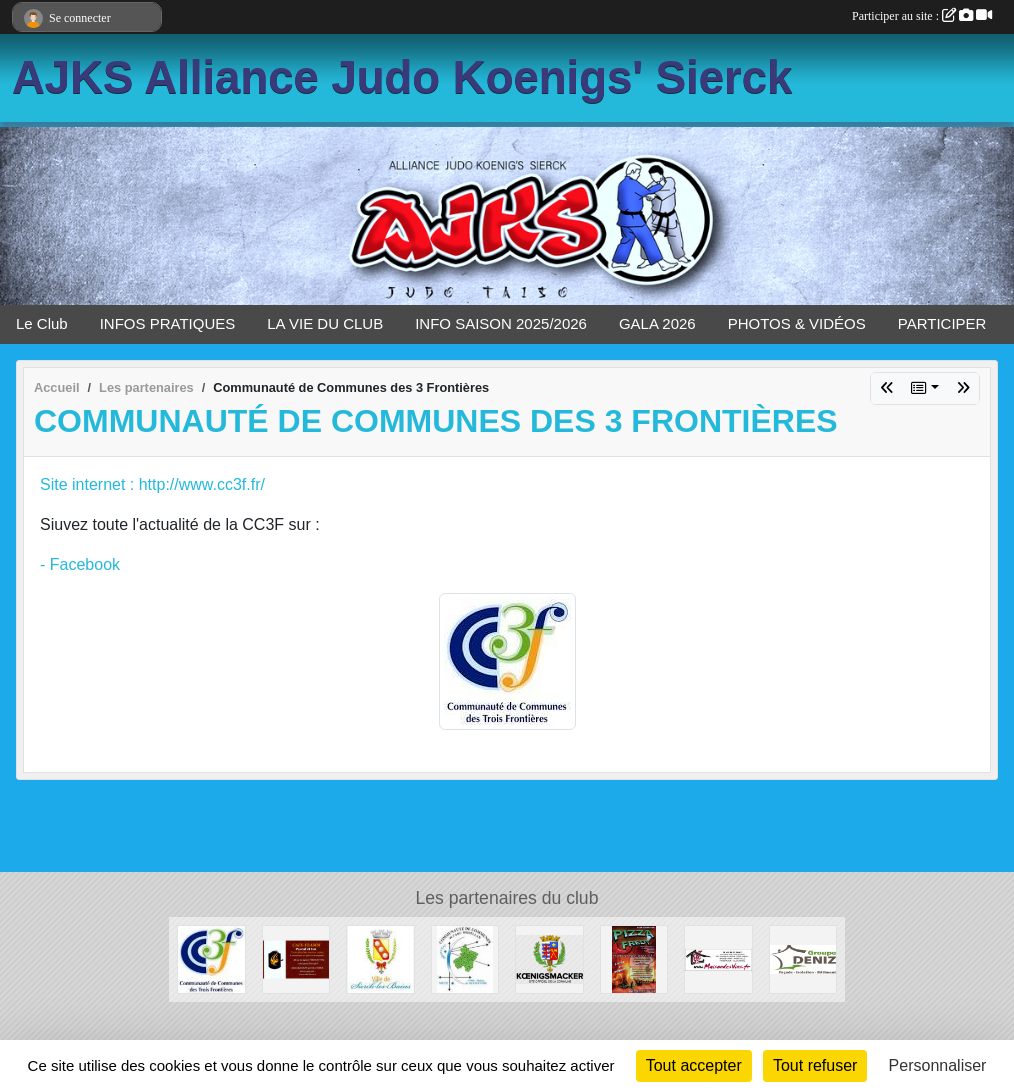  Describe the element at coordinates (168, 323) in the screenshot. I see `INFOS PRATIQUES [button]` at that location.